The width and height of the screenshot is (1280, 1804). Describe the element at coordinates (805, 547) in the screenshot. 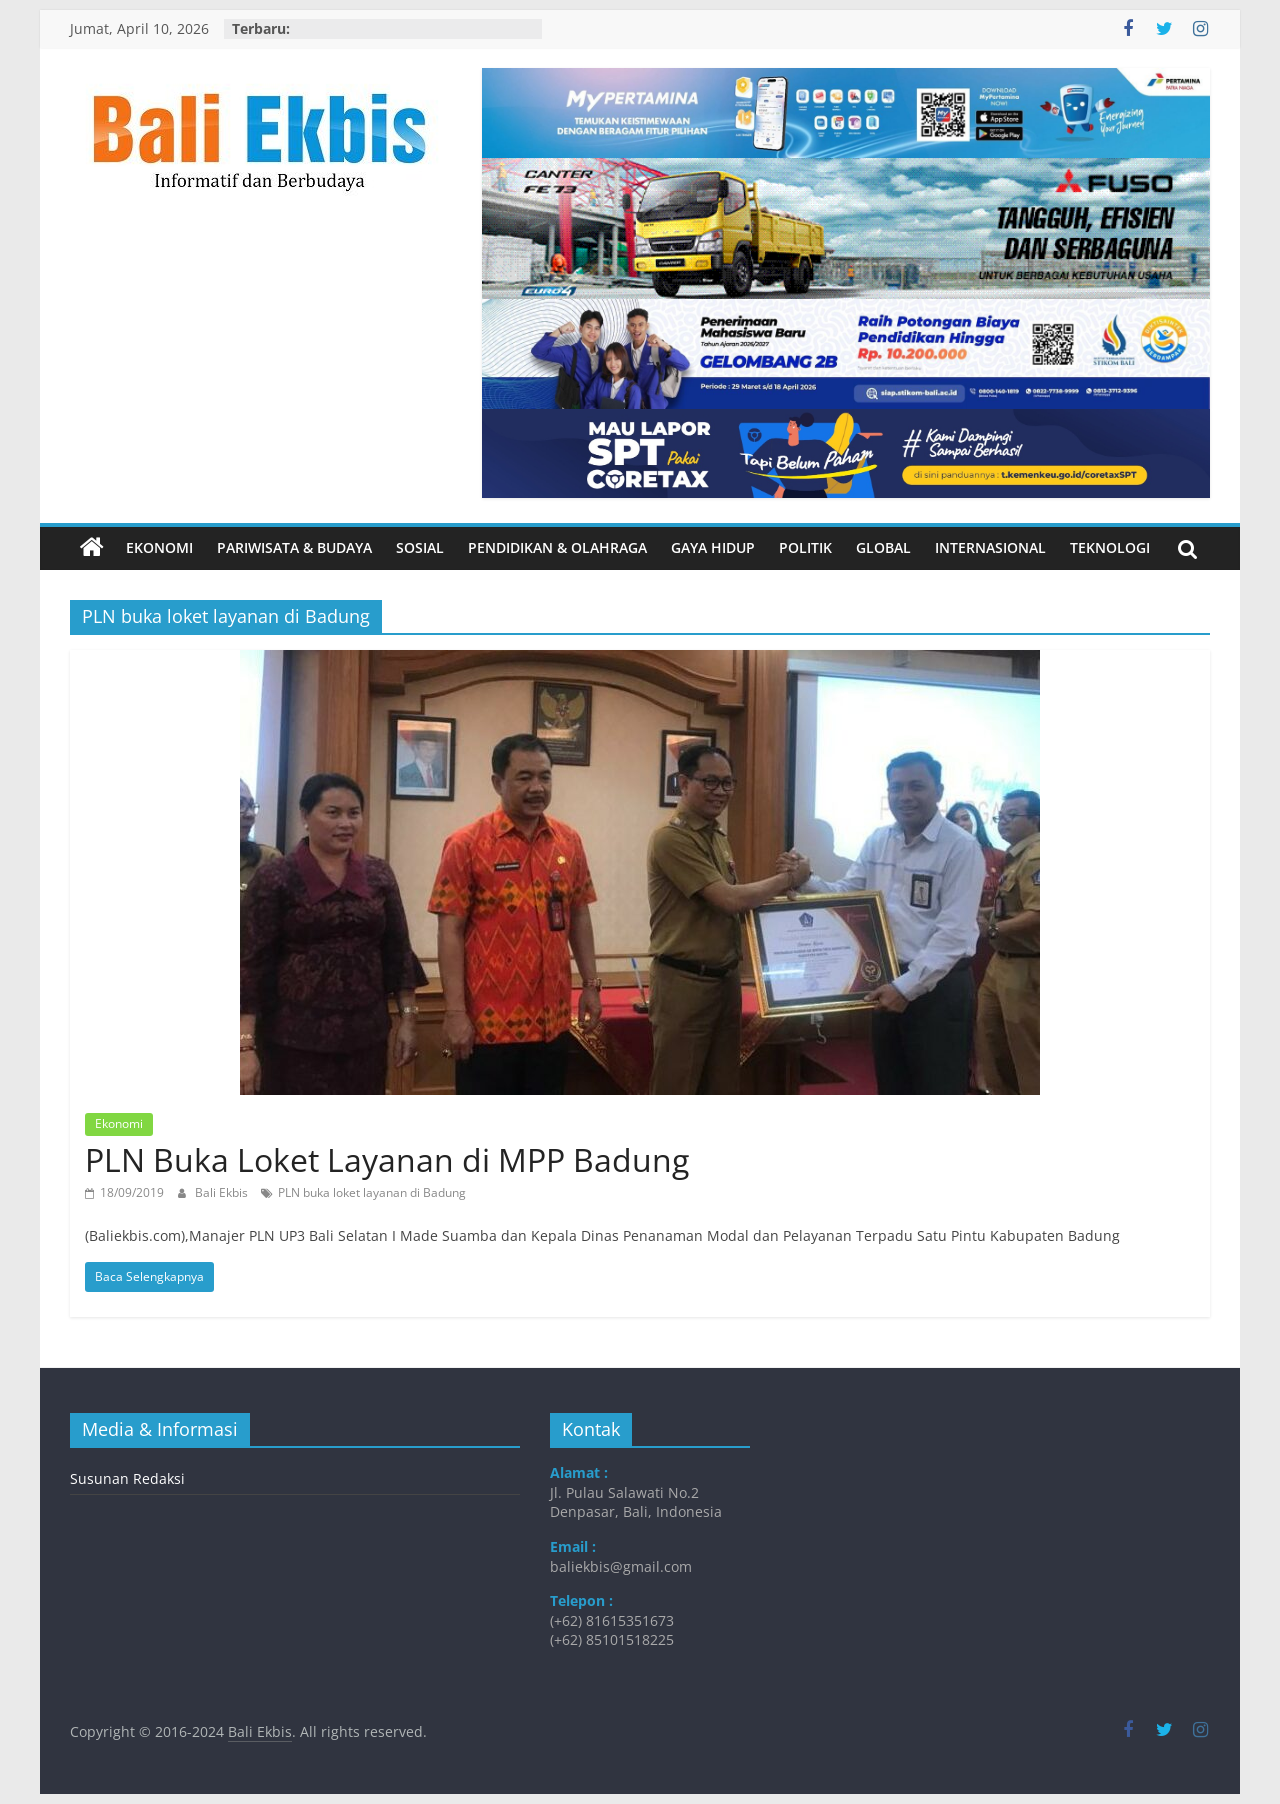

I see `Politik` at that location.